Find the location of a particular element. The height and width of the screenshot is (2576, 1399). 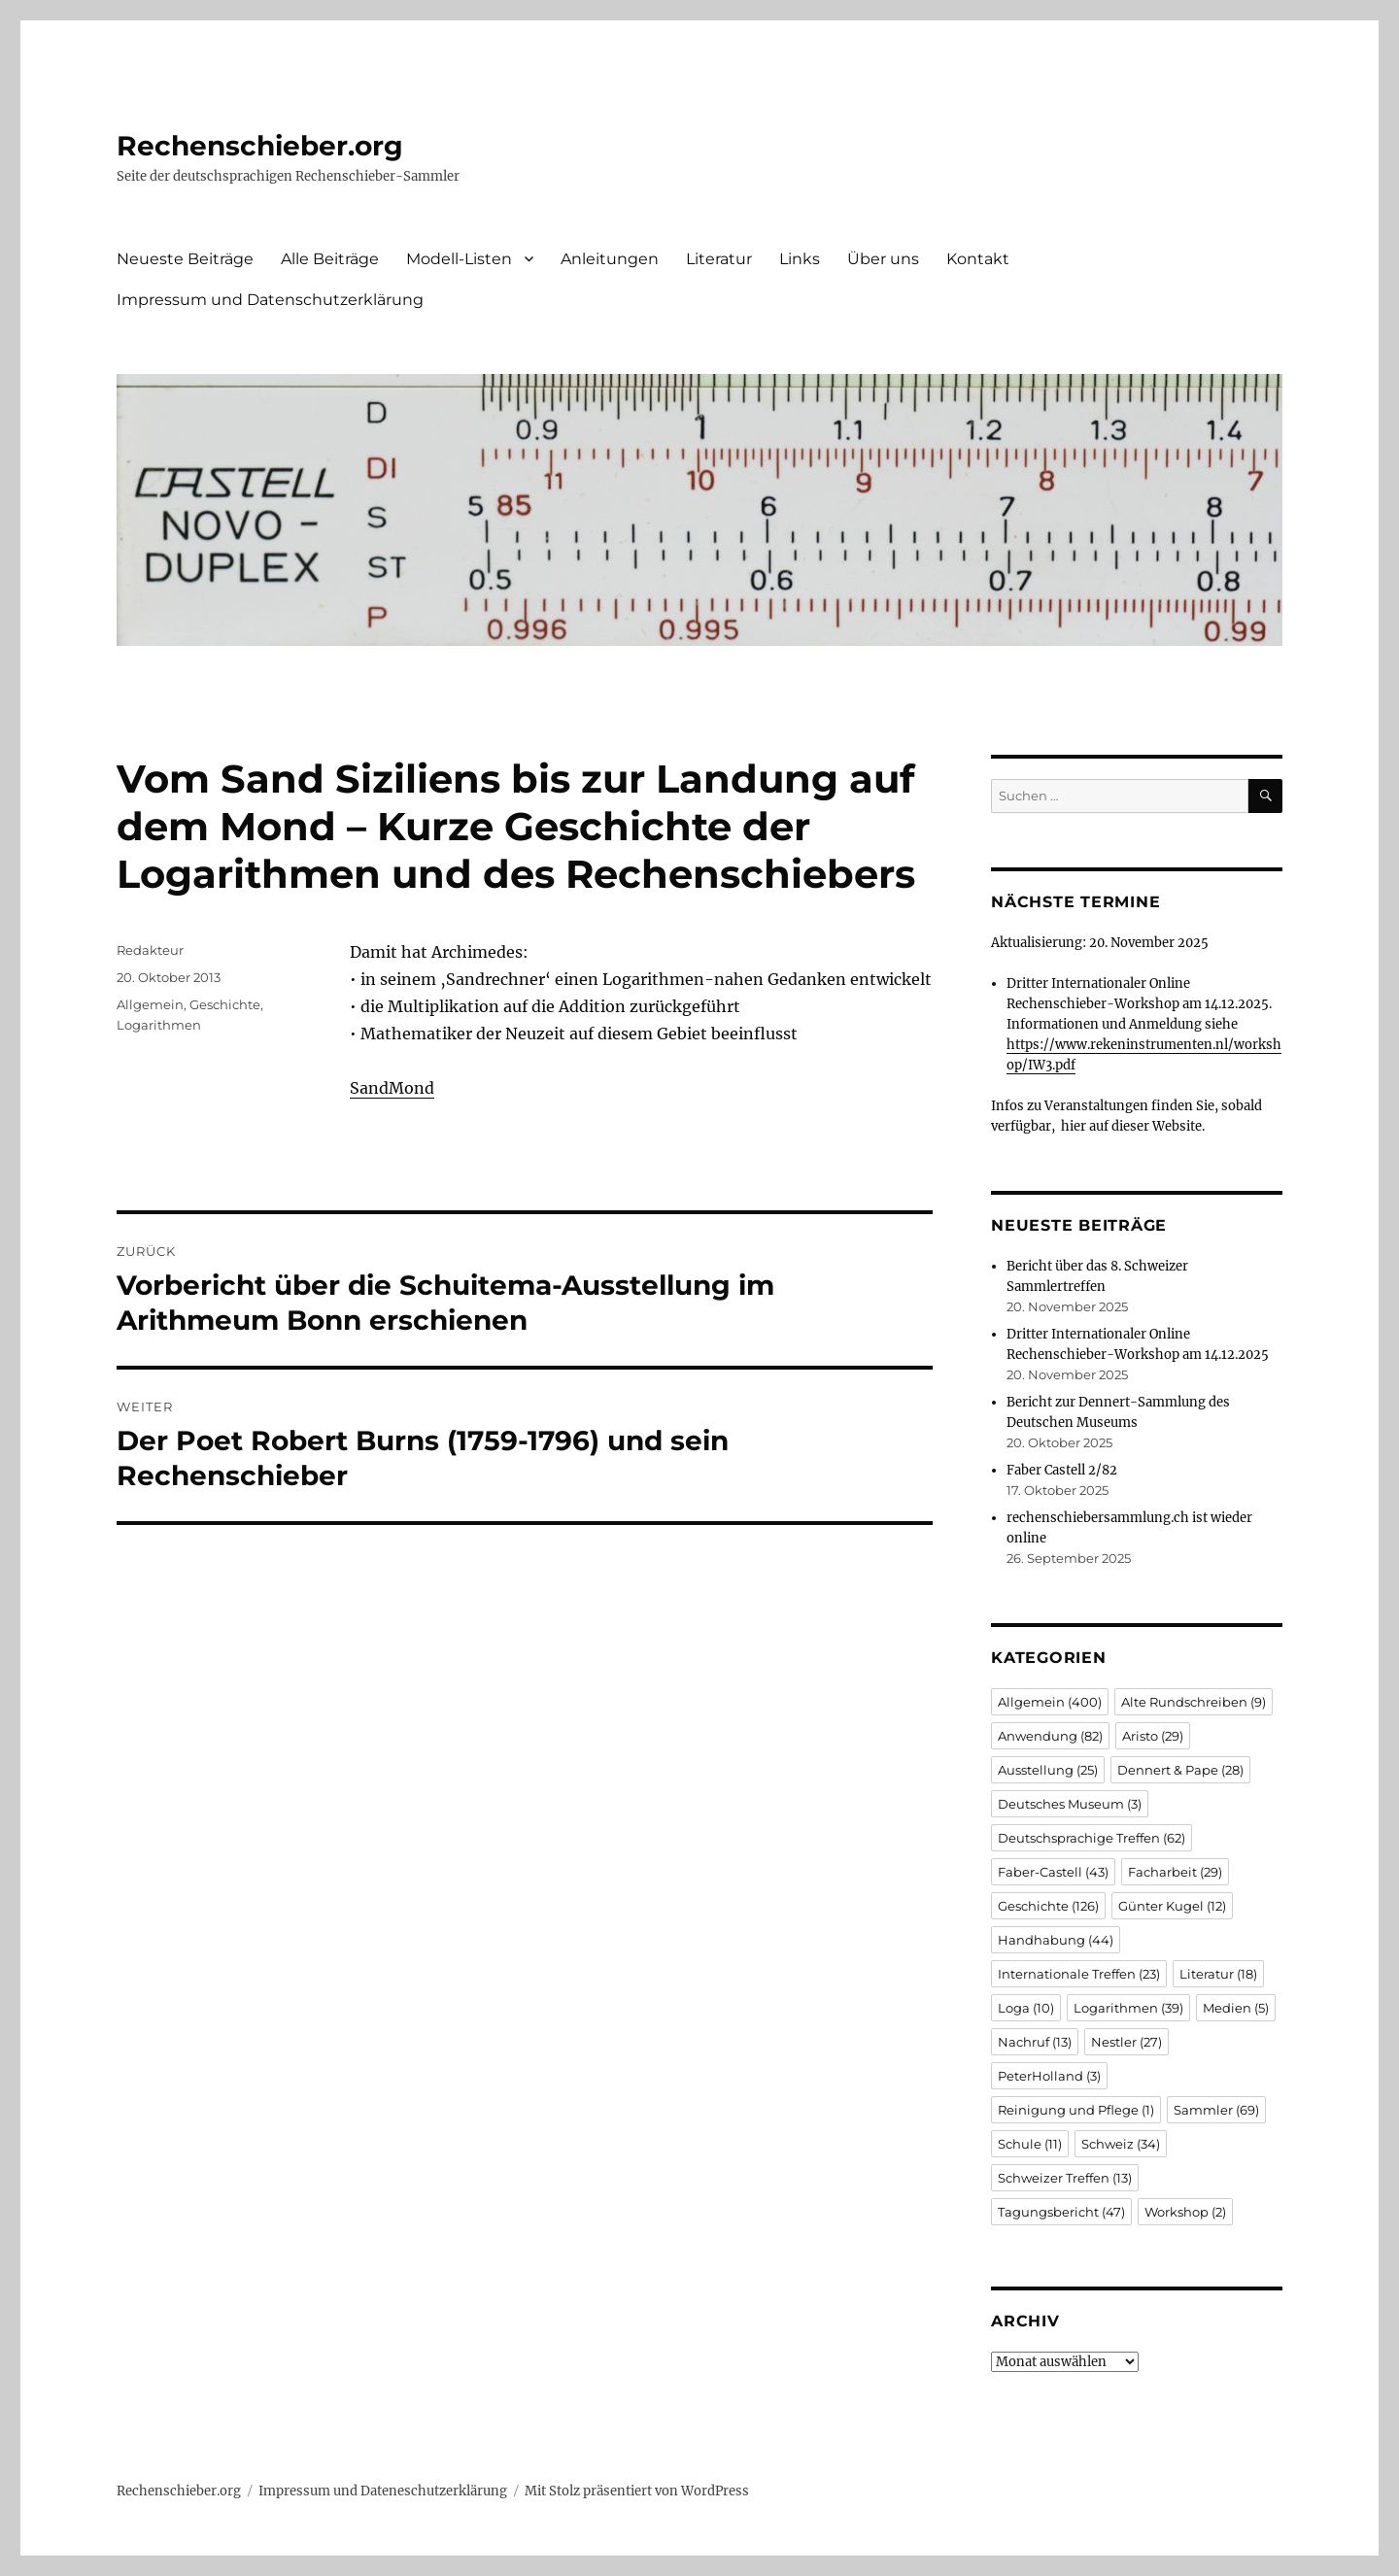

Günter Kugel [Günter Kugel (12 Einträge)] is located at coordinates (1172, 1906).